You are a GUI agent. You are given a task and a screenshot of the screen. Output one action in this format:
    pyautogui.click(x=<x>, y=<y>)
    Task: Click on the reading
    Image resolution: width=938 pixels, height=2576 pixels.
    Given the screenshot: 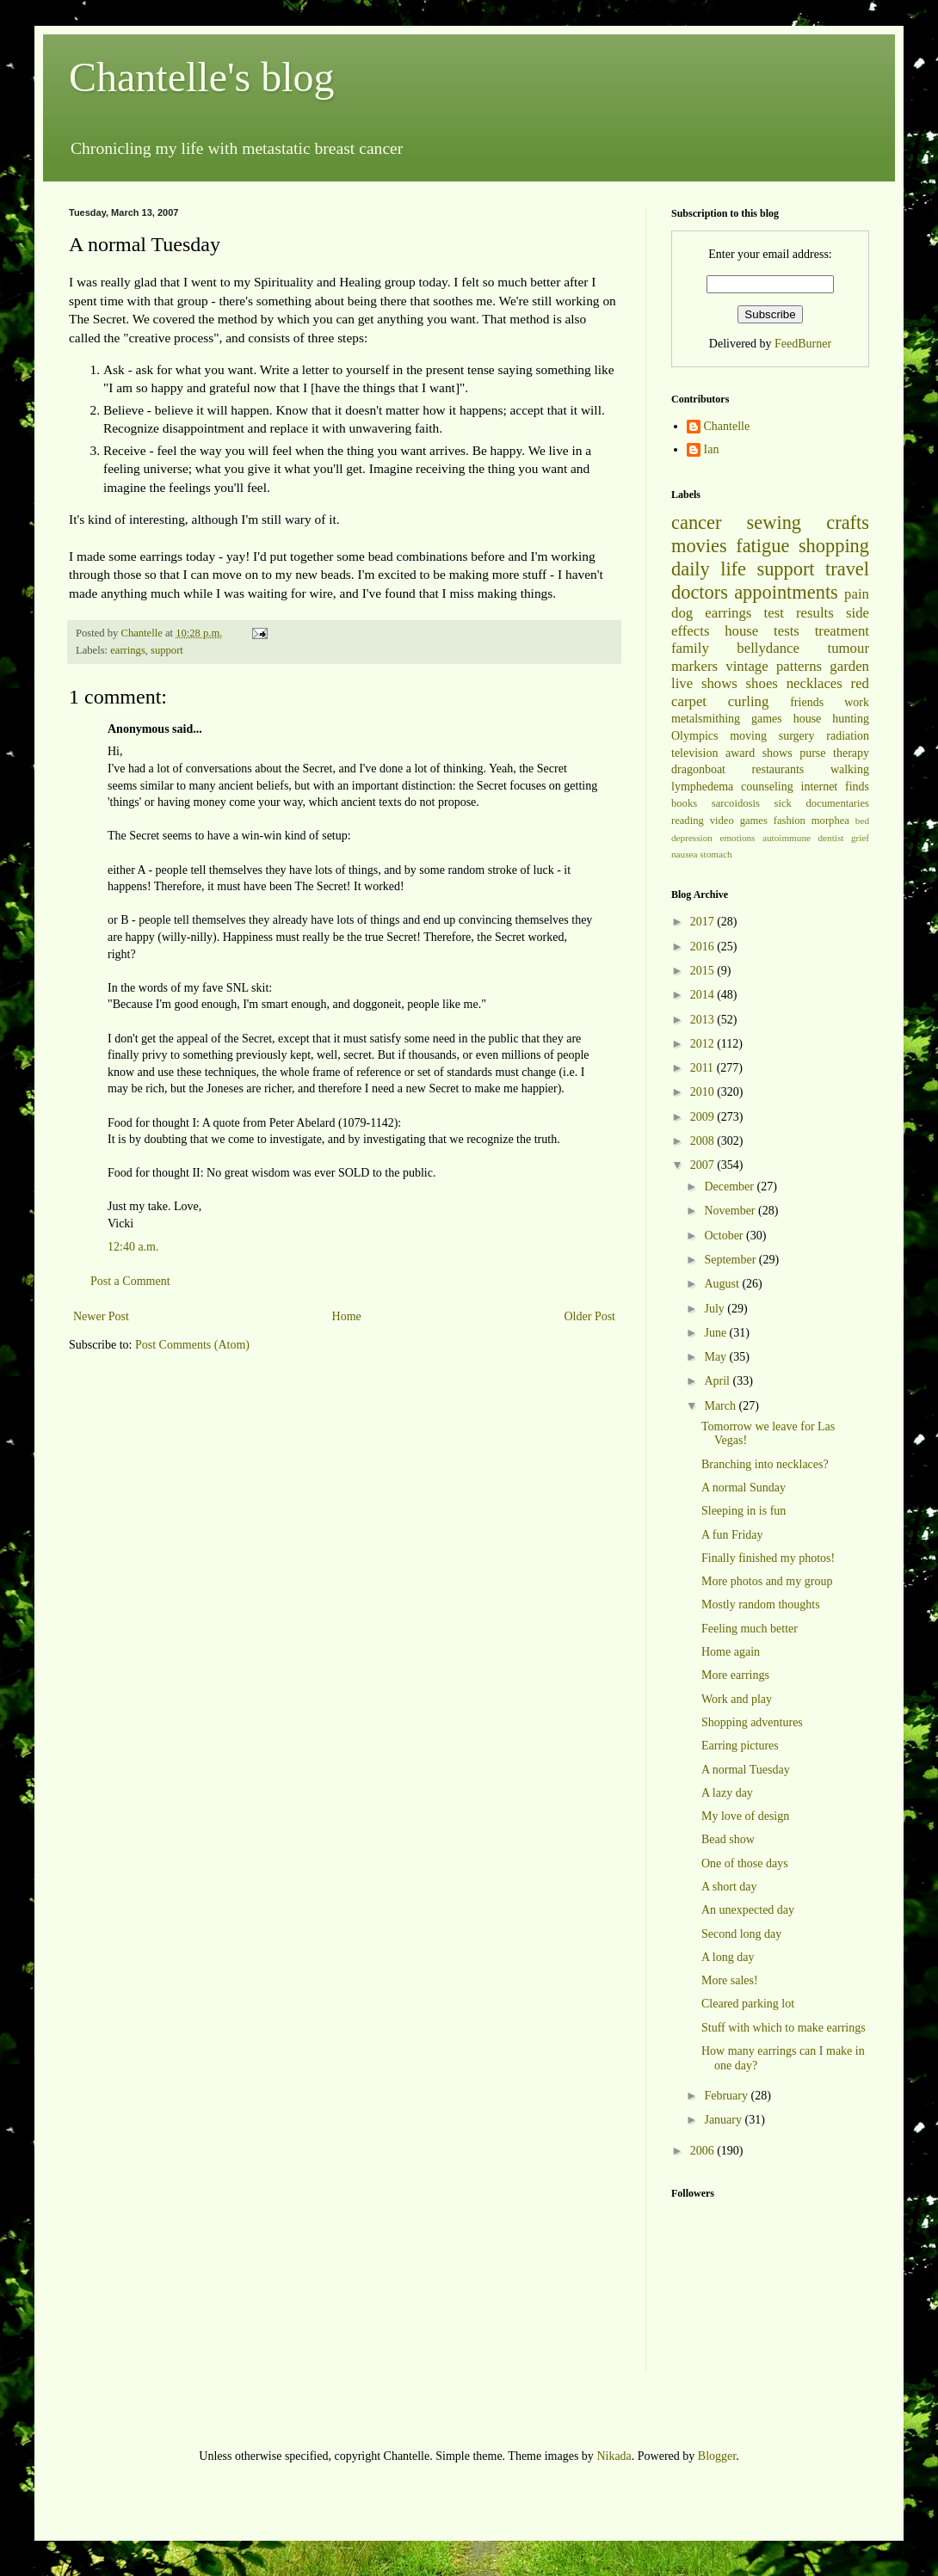 What is the action you would take?
    pyautogui.click(x=687, y=821)
    